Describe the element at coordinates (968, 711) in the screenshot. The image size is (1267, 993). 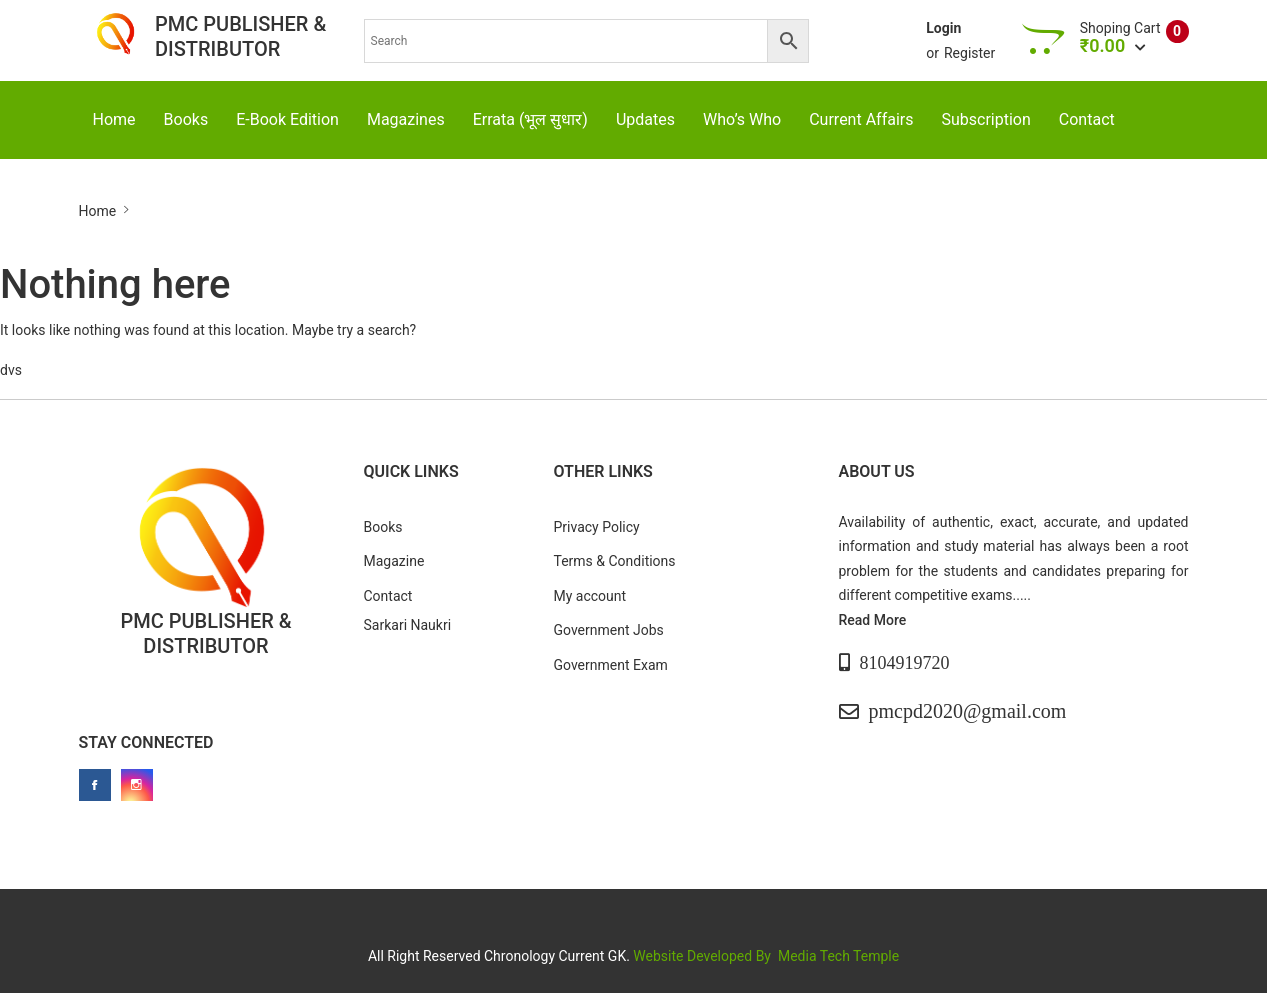
I see `pmcpd2020@gmail.com` at that location.